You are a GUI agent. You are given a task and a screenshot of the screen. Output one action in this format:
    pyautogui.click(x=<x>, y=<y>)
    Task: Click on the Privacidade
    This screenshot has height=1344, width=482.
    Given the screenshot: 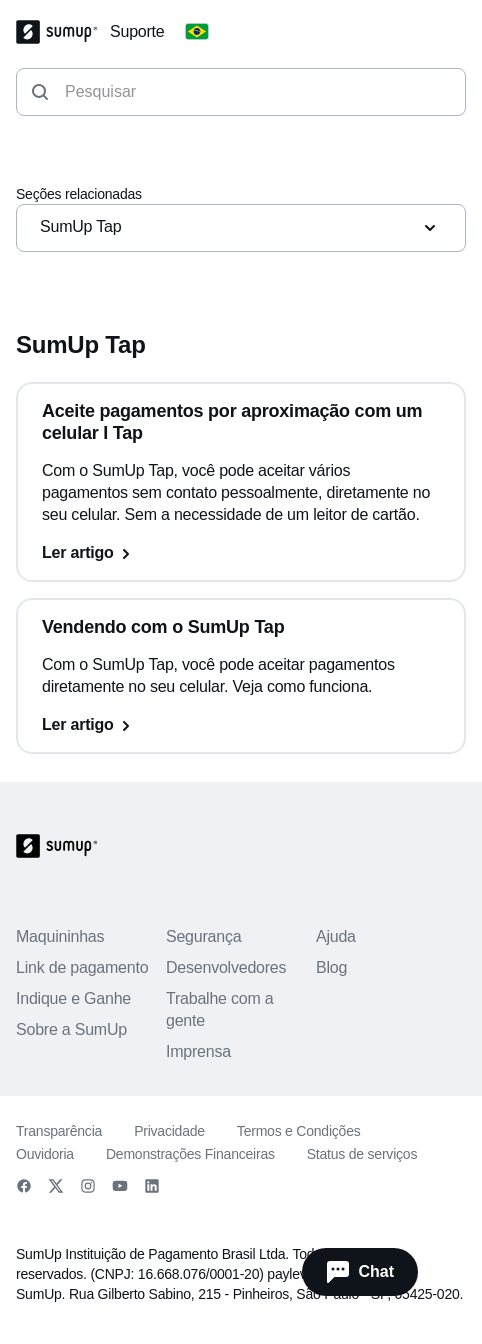 What is the action you would take?
    pyautogui.click(x=169, y=1131)
    